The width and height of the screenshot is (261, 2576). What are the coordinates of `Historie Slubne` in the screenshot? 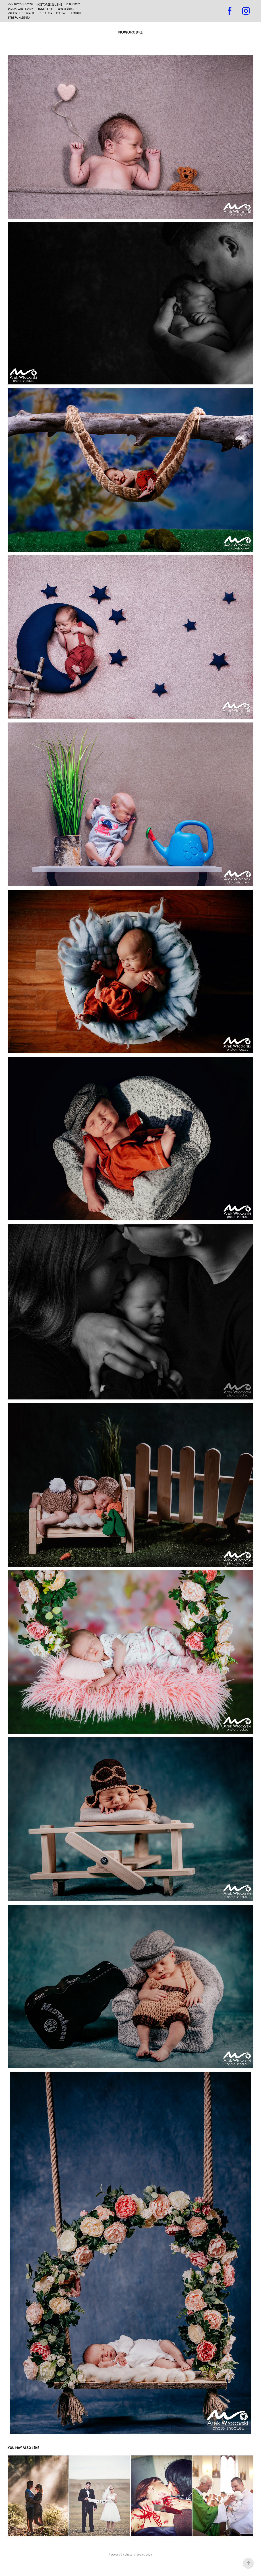 It's located at (49, 4).